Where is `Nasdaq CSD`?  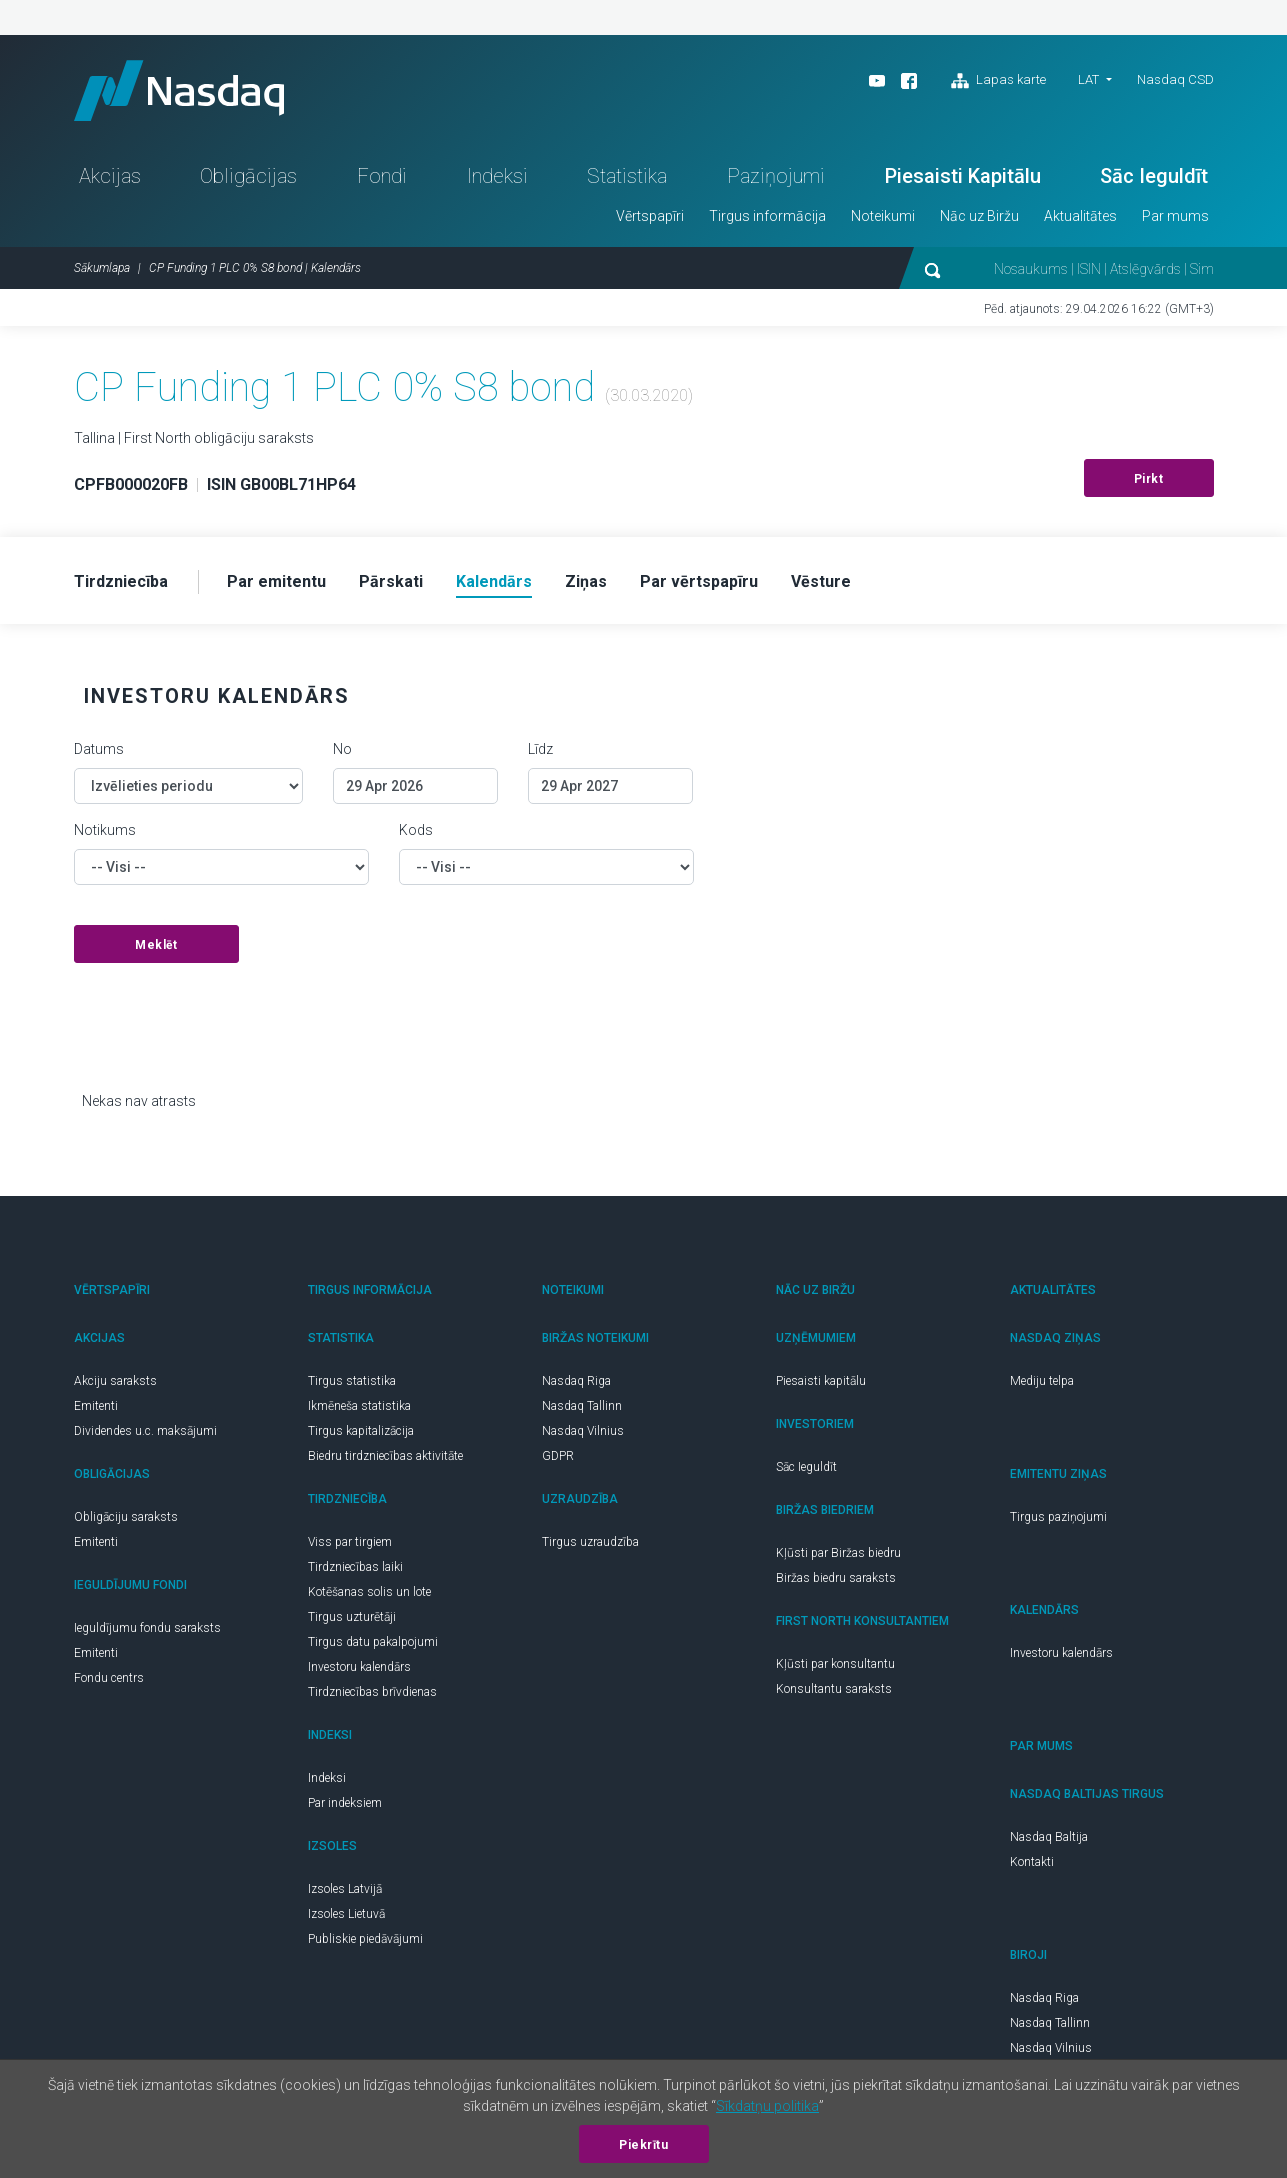 Nasdaq CSD is located at coordinates (1175, 79).